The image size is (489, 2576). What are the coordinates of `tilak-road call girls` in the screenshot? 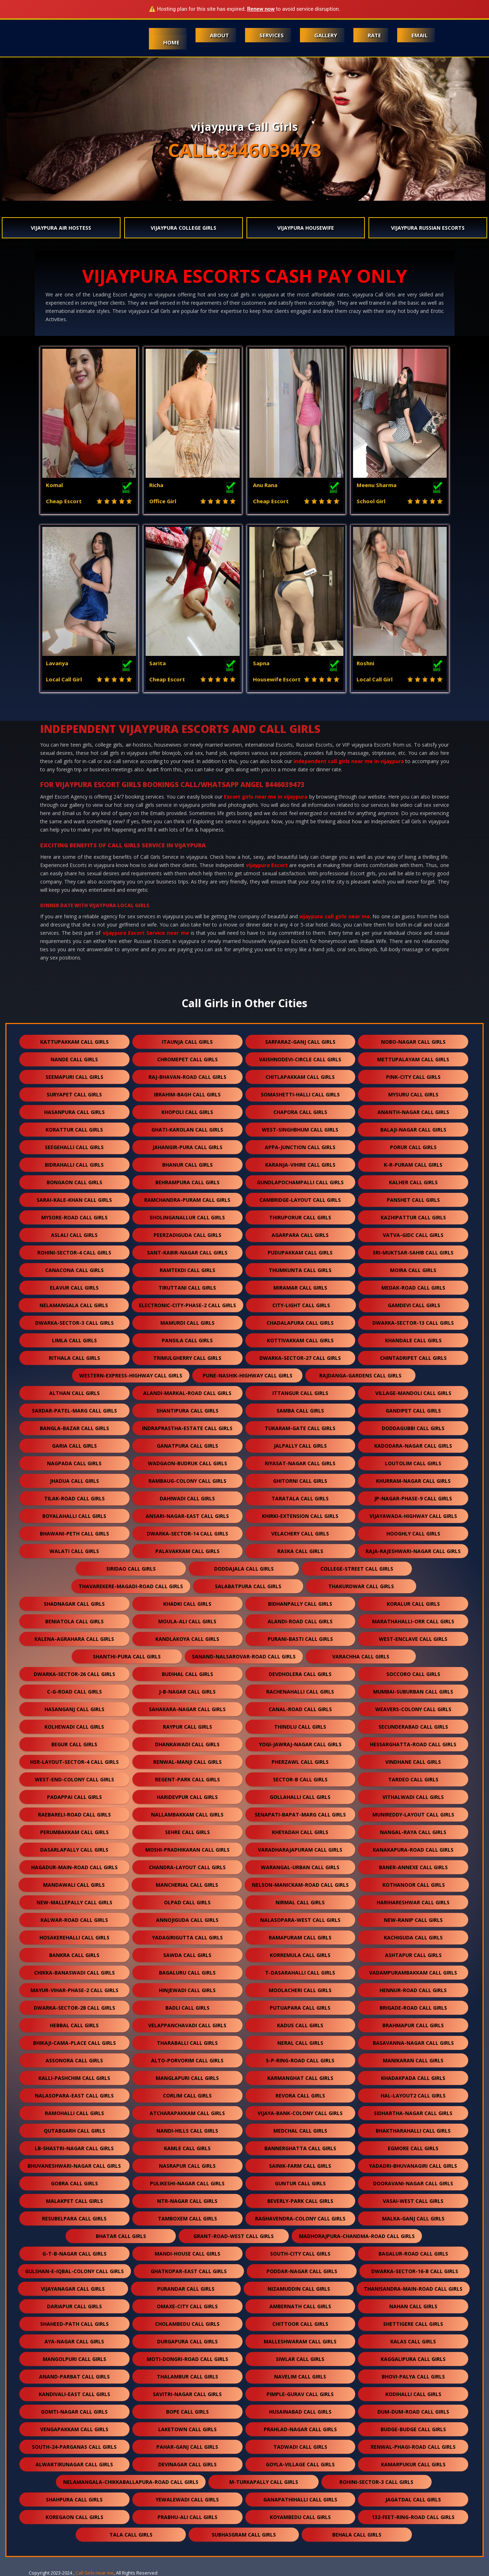 It's located at (74, 1498).